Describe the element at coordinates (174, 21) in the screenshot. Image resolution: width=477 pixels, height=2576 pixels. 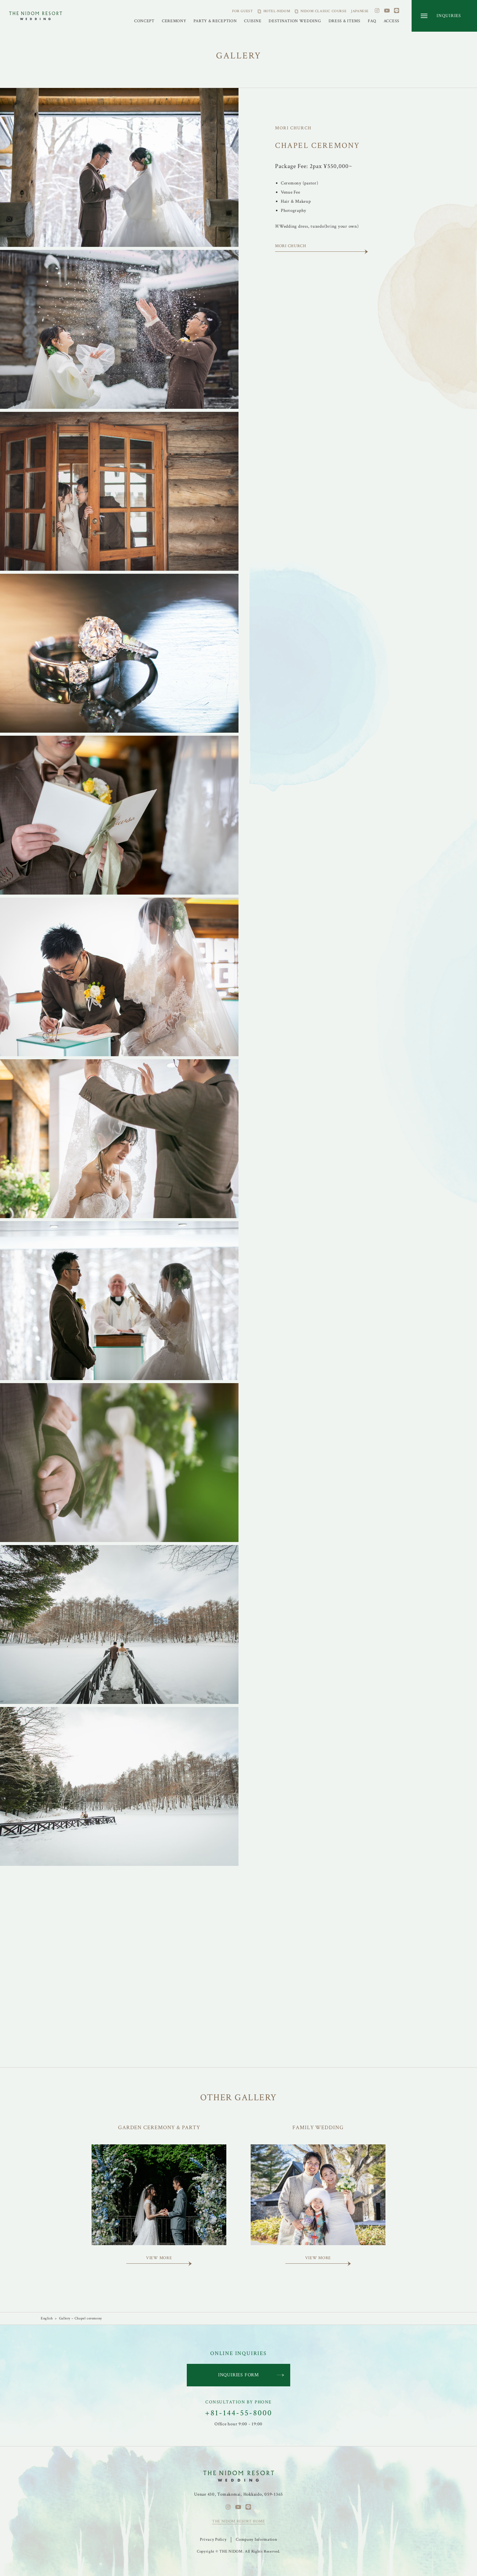
I see `CEREMONY` at that location.